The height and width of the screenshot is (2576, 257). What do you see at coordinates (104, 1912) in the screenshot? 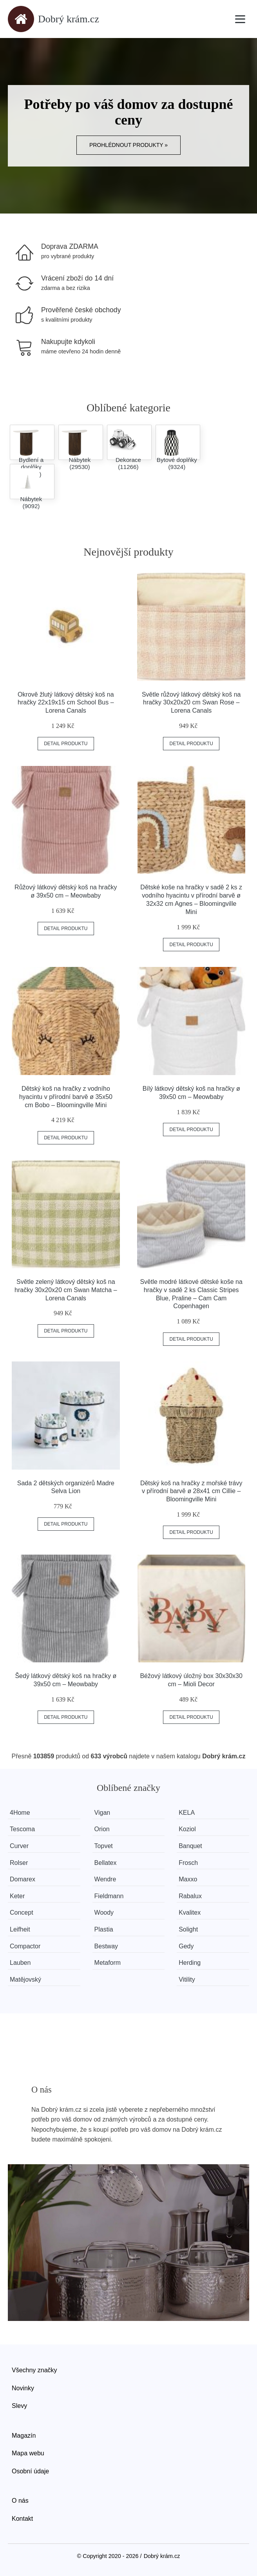
I see `Woody` at bounding box center [104, 1912].